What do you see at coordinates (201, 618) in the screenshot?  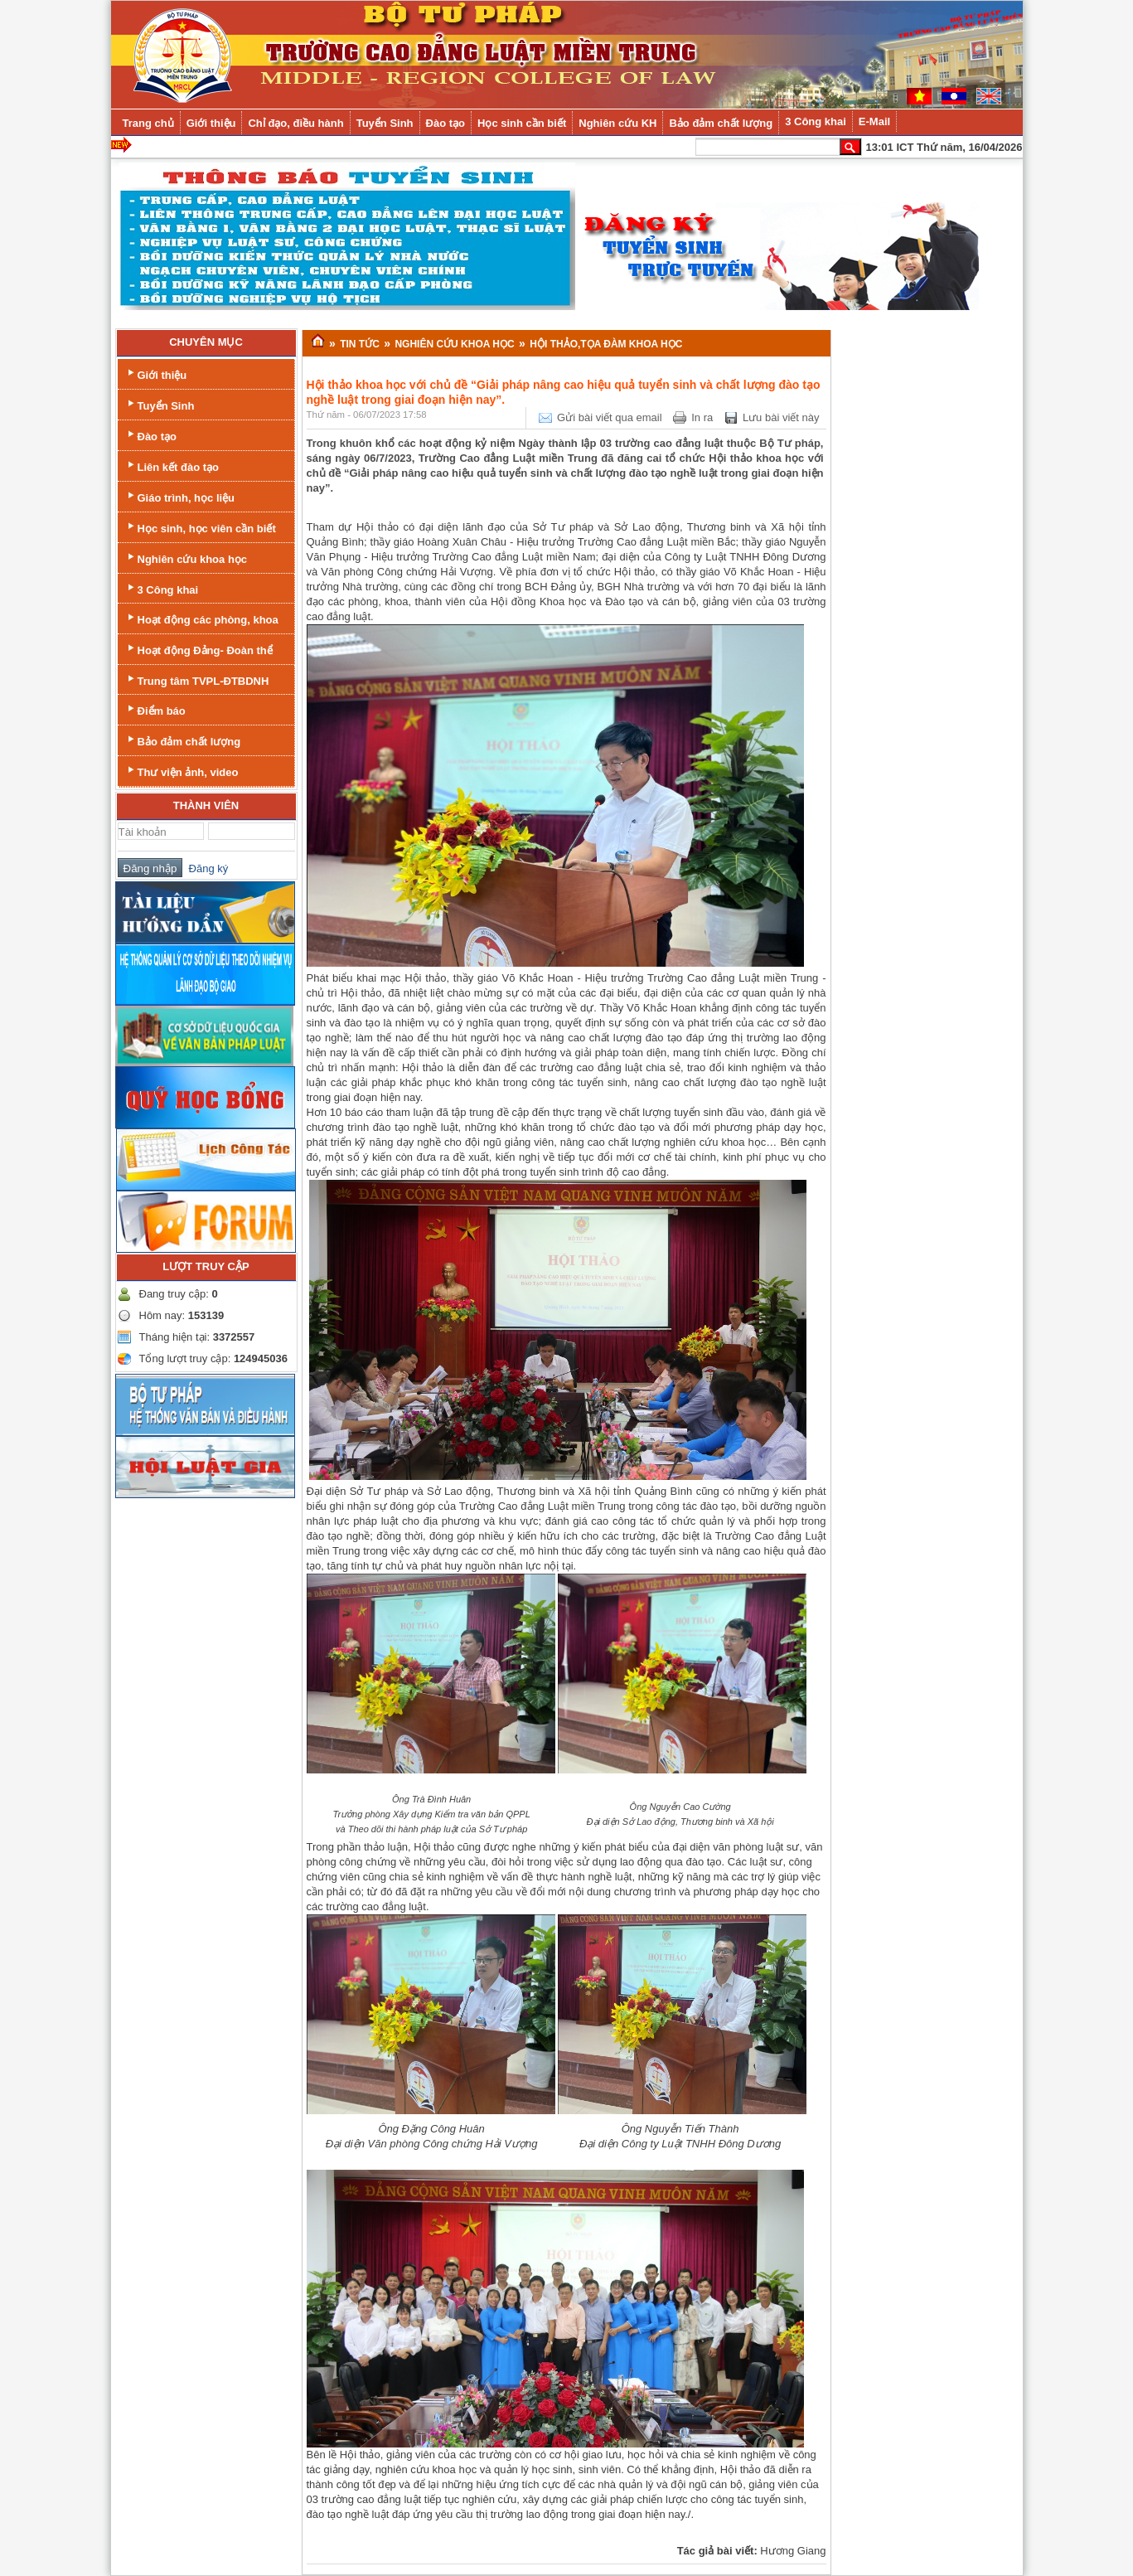 I see `Hoạt động các phòng, khoa` at bounding box center [201, 618].